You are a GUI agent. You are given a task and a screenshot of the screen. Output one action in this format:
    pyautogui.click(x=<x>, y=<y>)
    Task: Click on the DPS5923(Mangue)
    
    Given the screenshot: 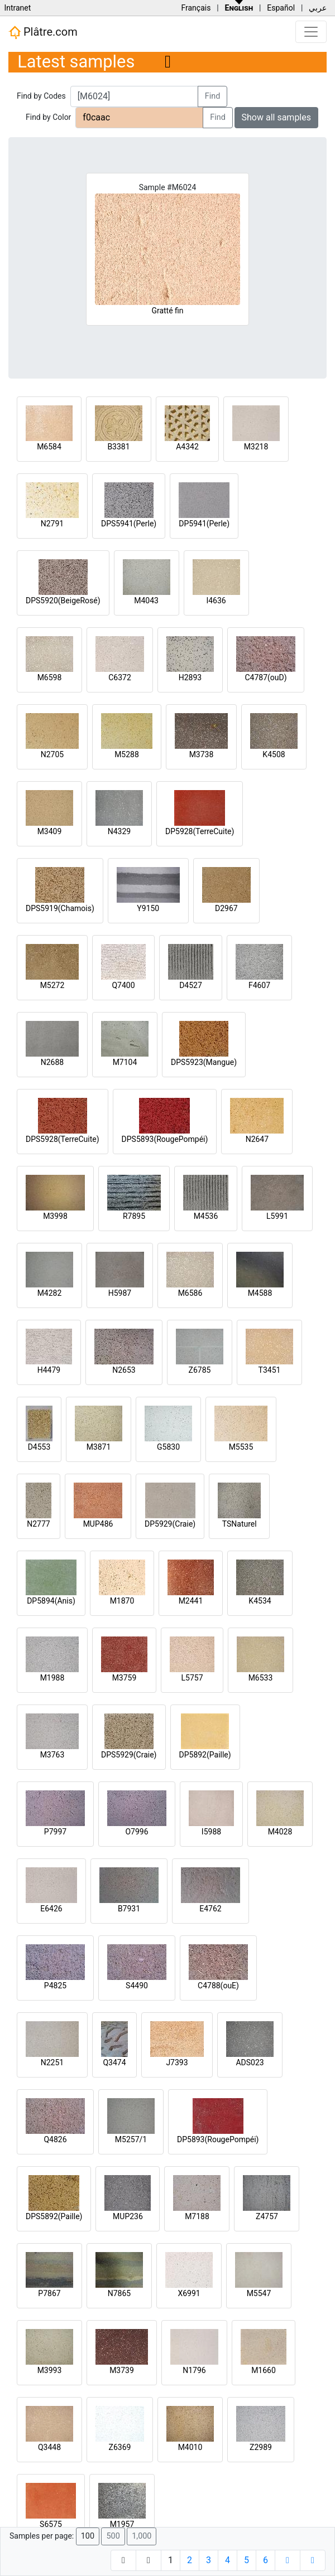 What is the action you would take?
    pyautogui.click(x=204, y=1062)
    